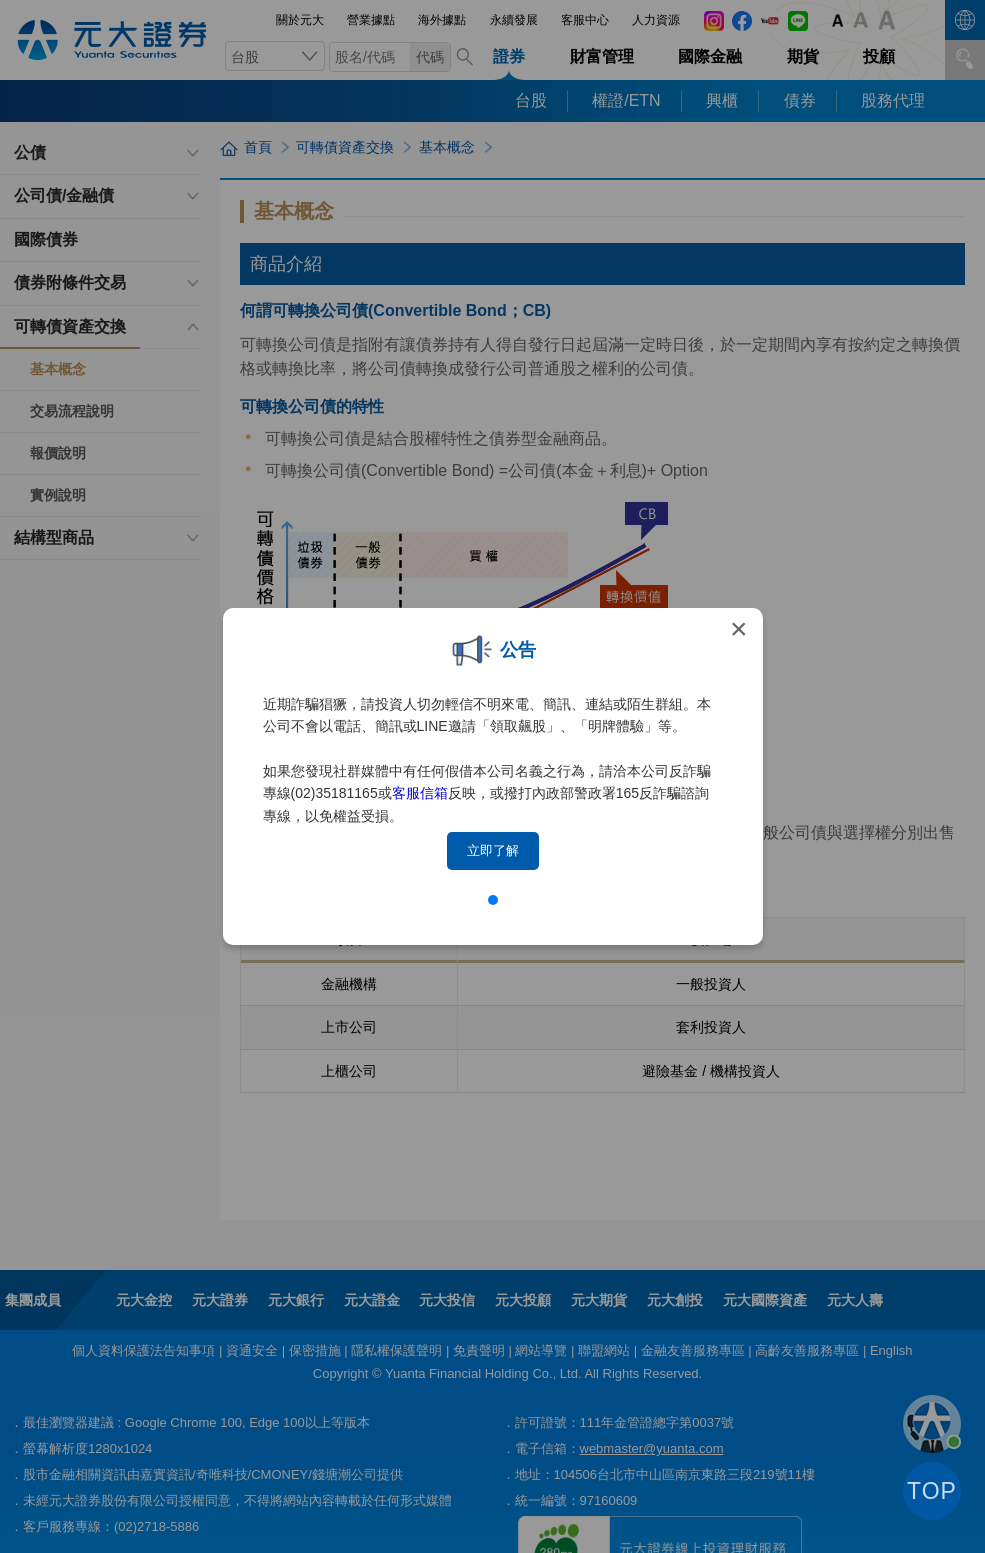 The height and width of the screenshot is (1553, 985). I want to click on TOP, so click(932, 1491).